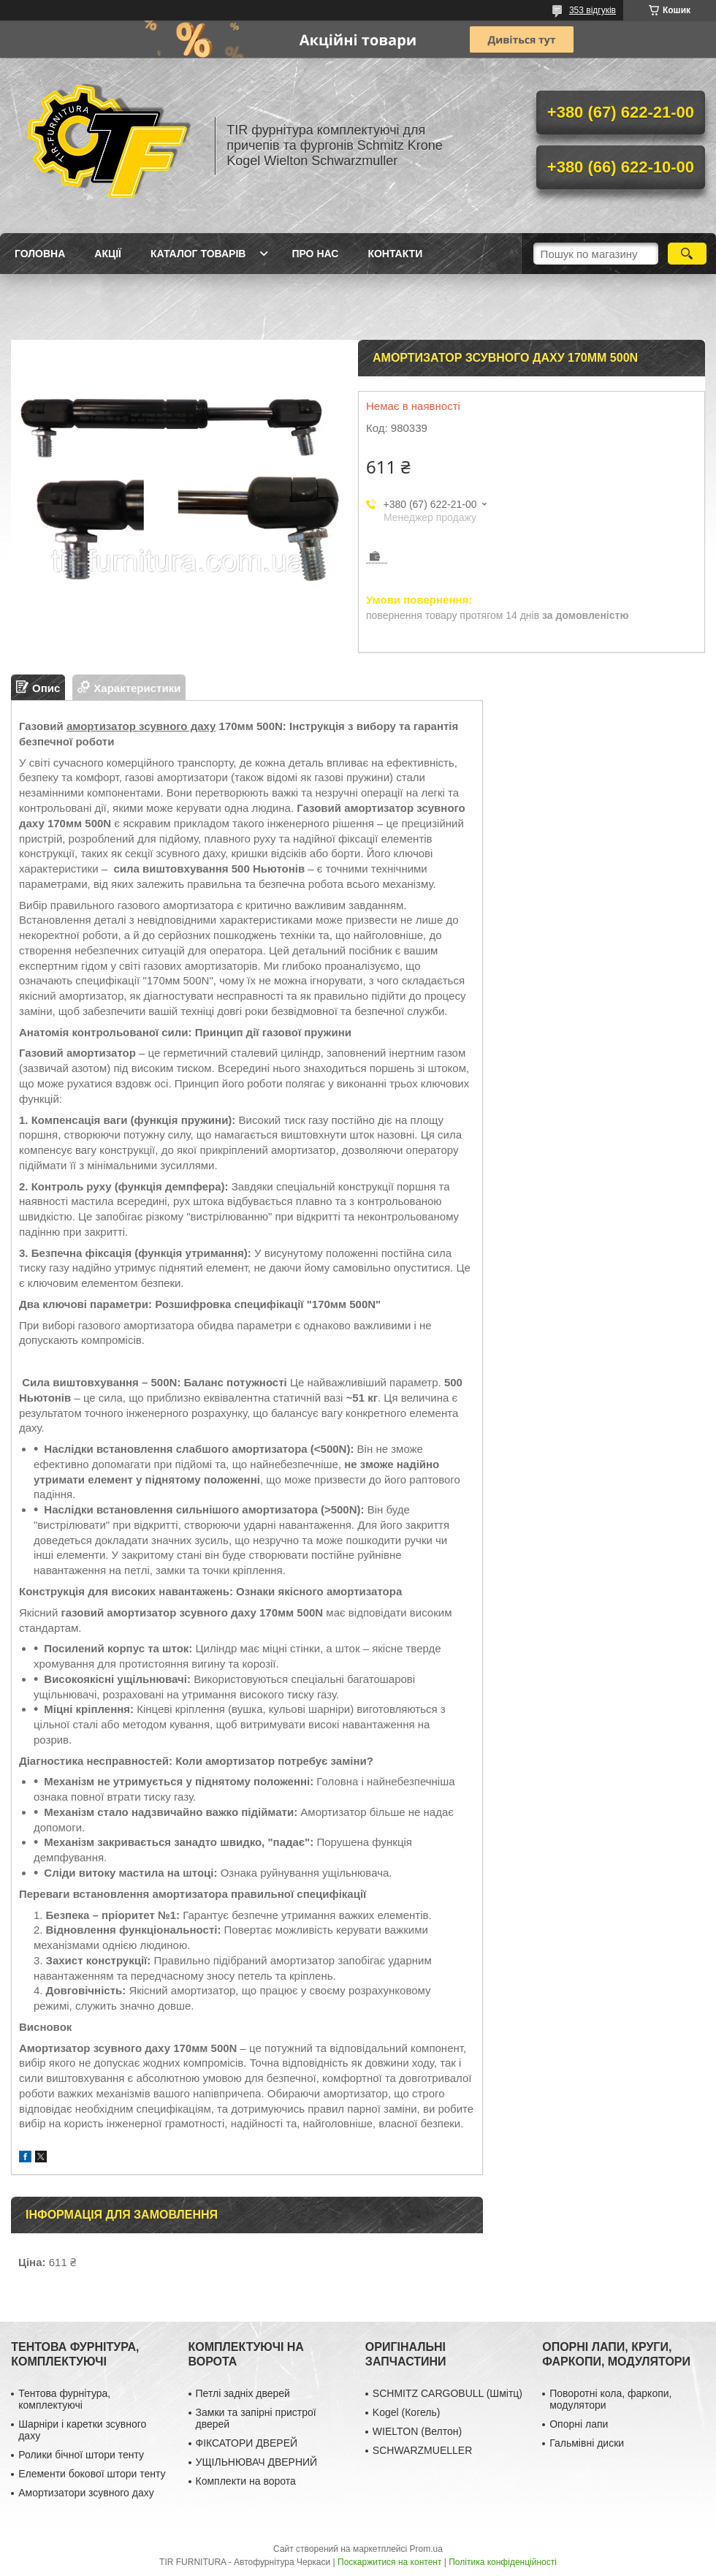  What do you see at coordinates (257, 2462) in the screenshot?
I see `УЩІЛЬНЮВАЧ ДВЕРНИЙ` at bounding box center [257, 2462].